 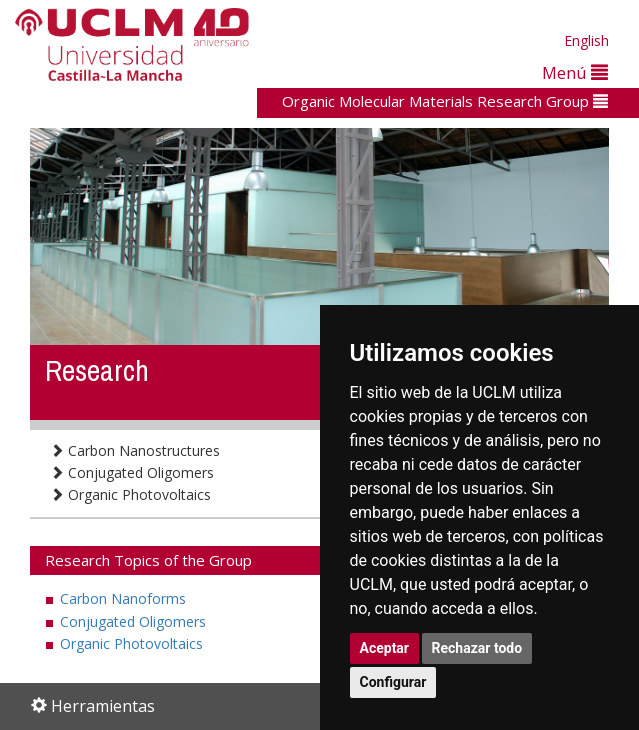 What do you see at coordinates (130, 494) in the screenshot?
I see `Organic Photovoltaics` at bounding box center [130, 494].